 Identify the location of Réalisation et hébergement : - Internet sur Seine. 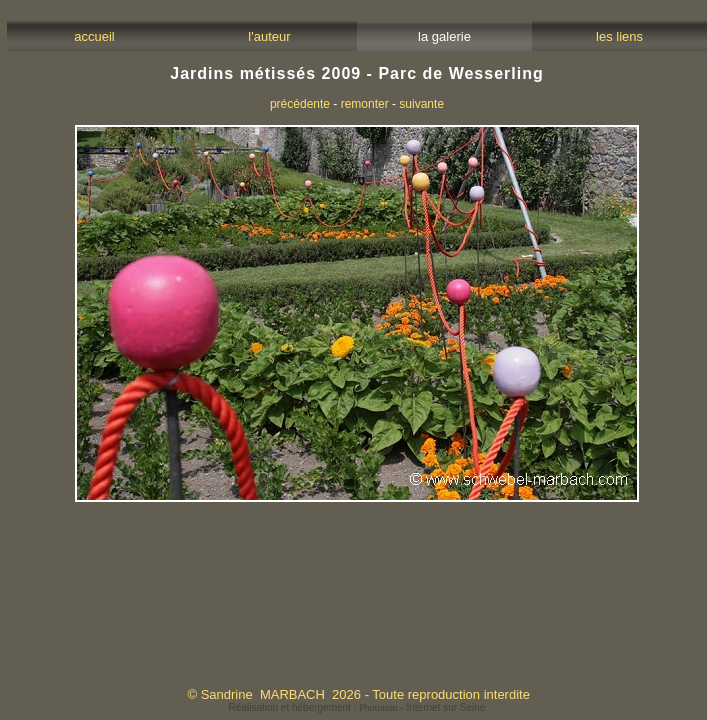
(357, 707).